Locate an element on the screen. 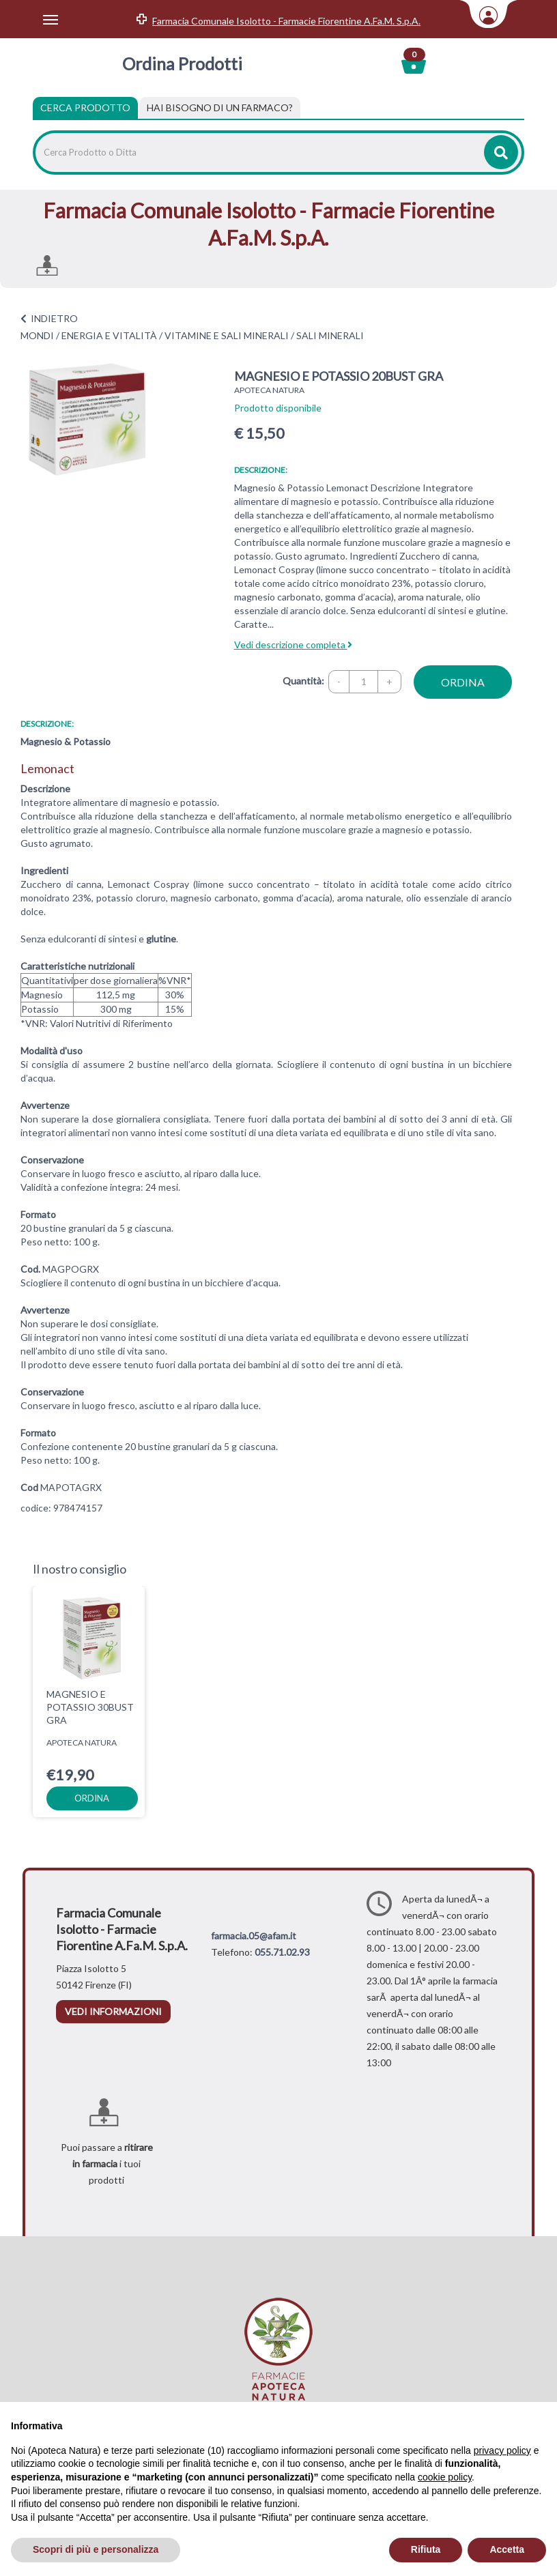 The height and width of the screenshot is (2576, 557). Rifiuta [button] is located at coordinates (426, 2549).